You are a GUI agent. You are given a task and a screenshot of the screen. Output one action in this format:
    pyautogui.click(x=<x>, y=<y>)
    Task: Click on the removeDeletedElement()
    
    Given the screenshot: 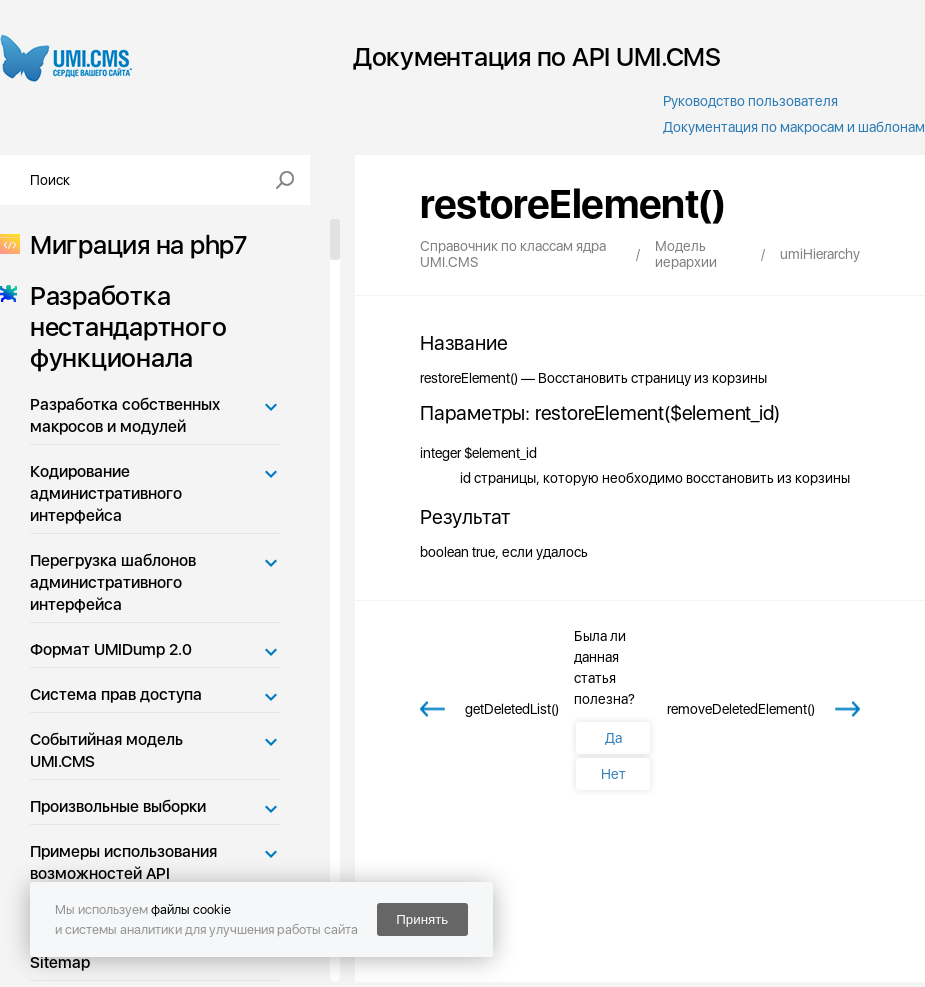 What is the action you would take?
    pyautogui.click(x=741, y=709)
    